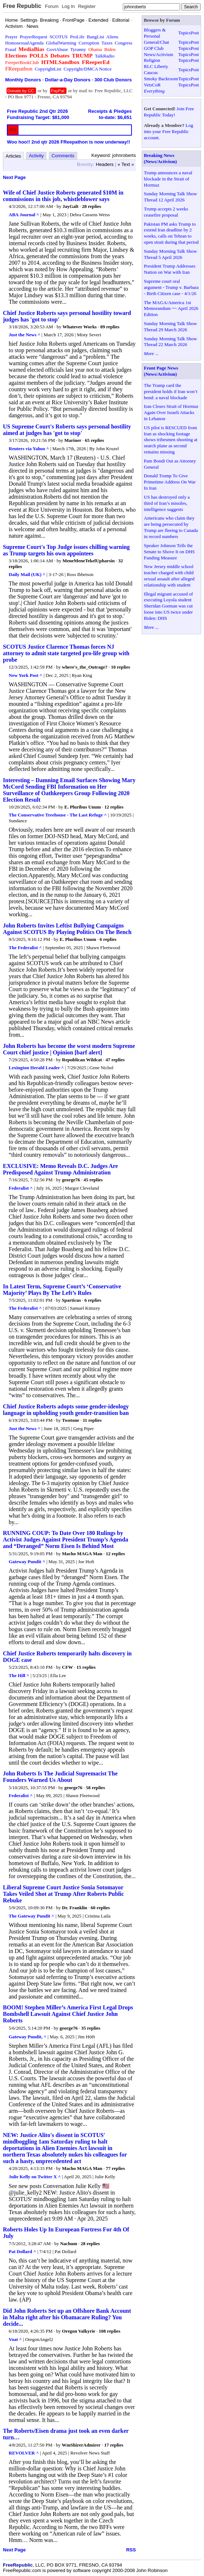 The width and height of the screenshot is (204, 2576). What do you see at coordinates (86, 6) in the screenshot?
I see `Register` at bounding box center [86, 6].